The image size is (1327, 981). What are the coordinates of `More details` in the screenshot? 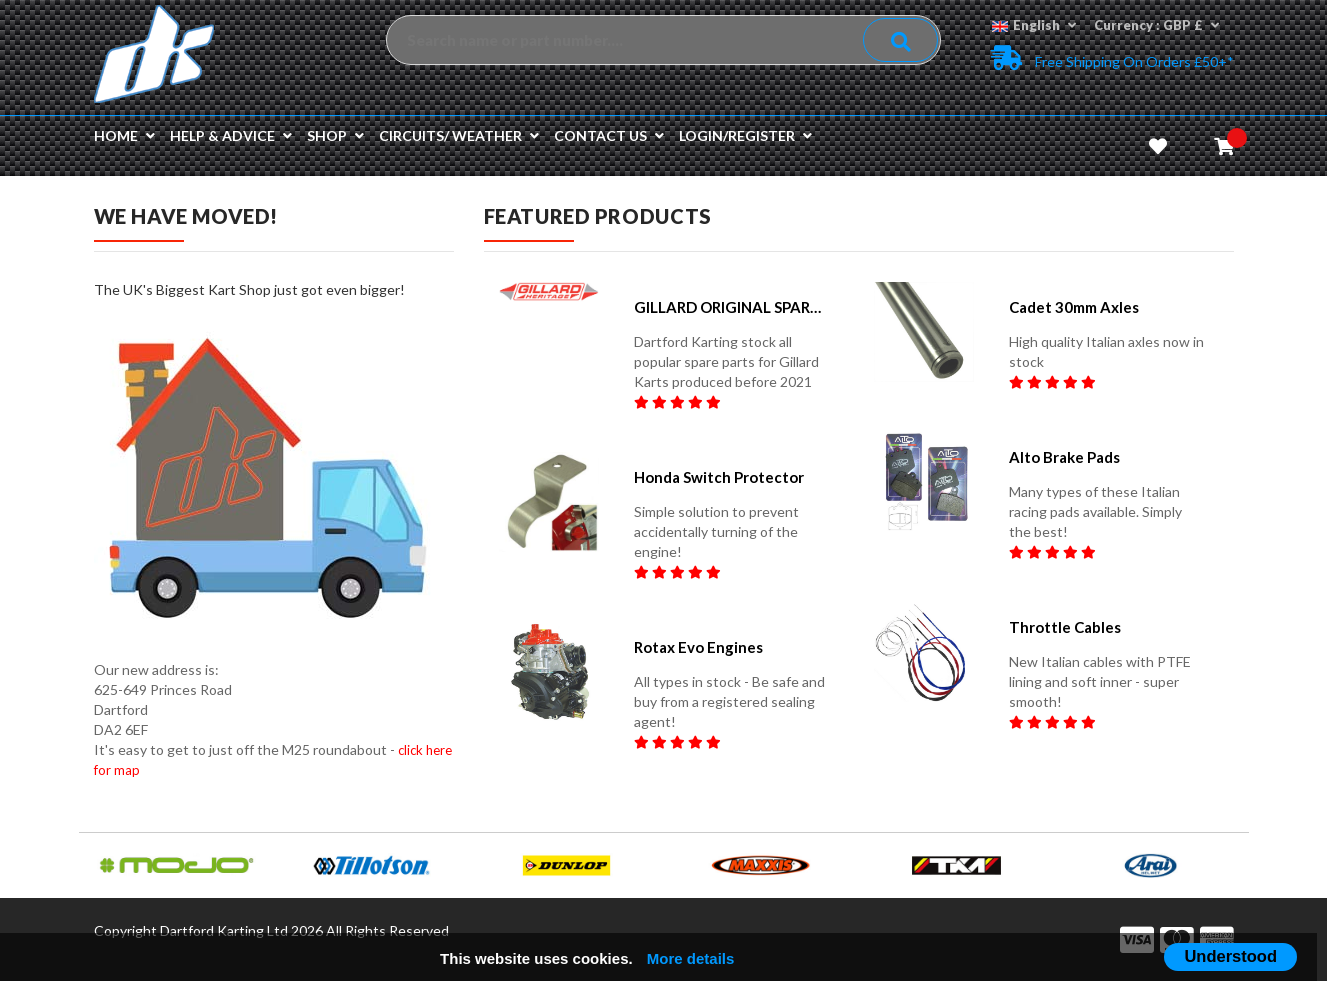 It's located at (691, 958).